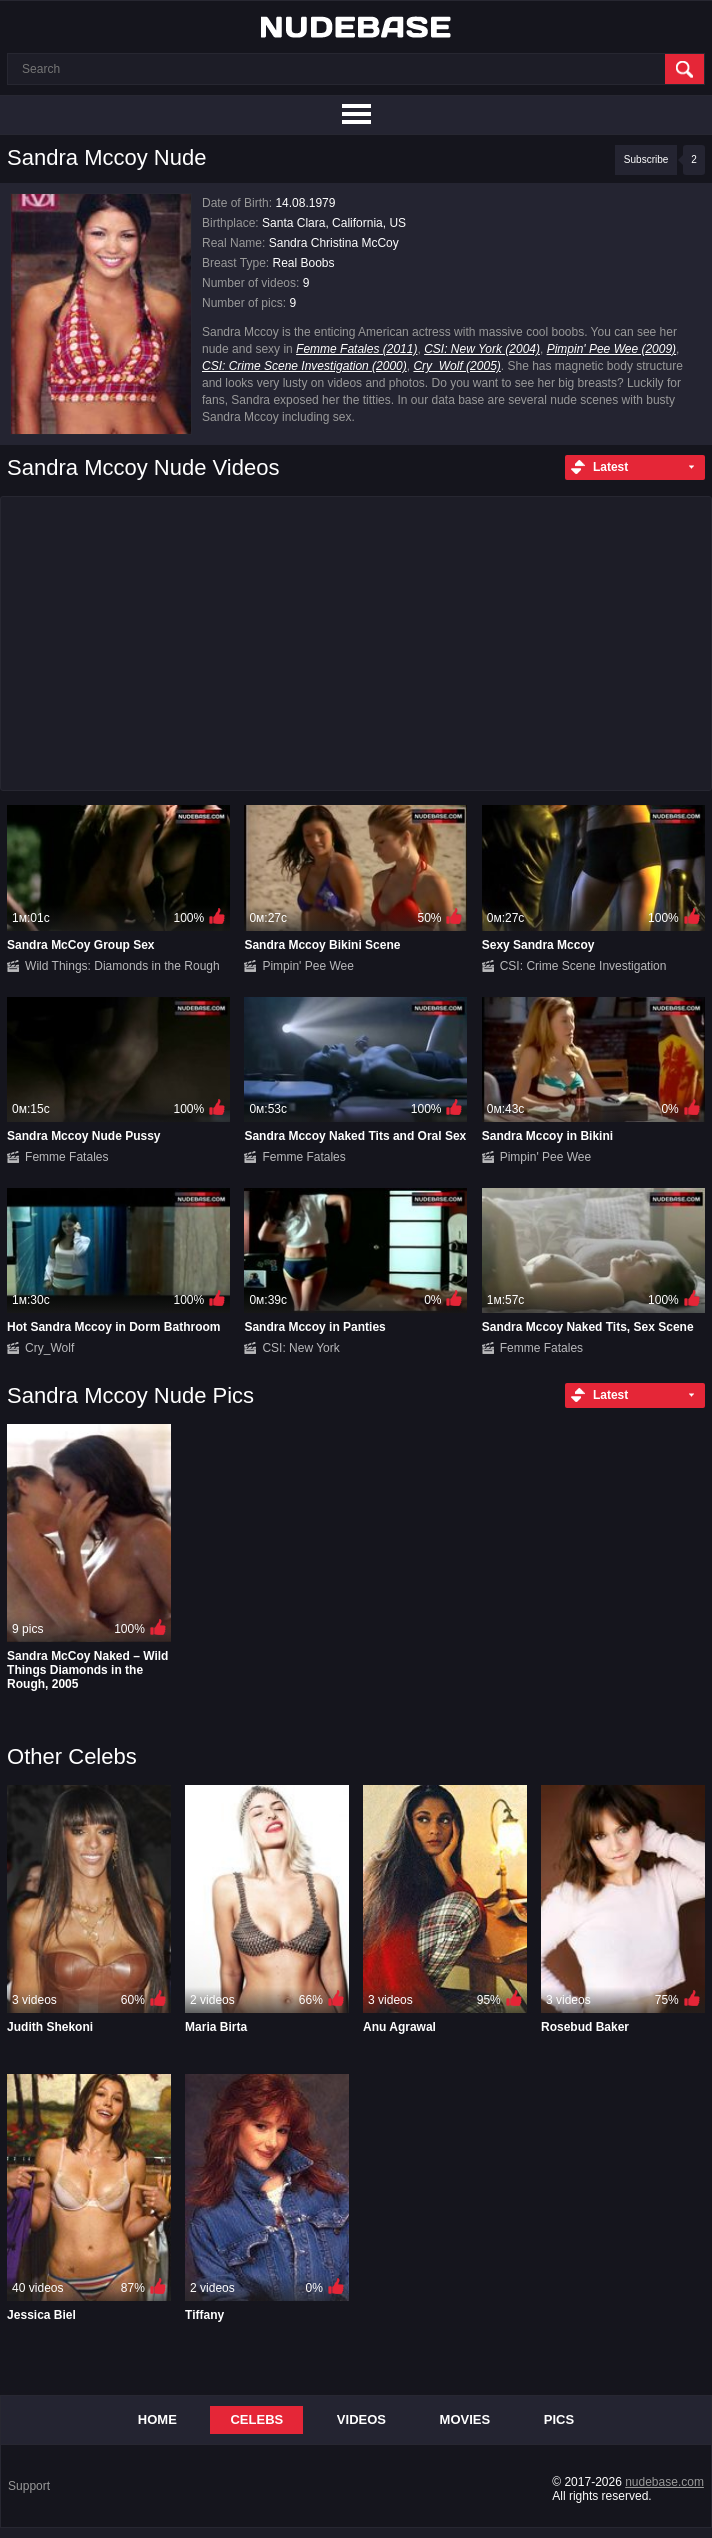 This screenshot has height=2538, width=712. Describe the element at coordinates (456, 366) in the screenshot. I see `Cry_Wolf (2005)` at that location.